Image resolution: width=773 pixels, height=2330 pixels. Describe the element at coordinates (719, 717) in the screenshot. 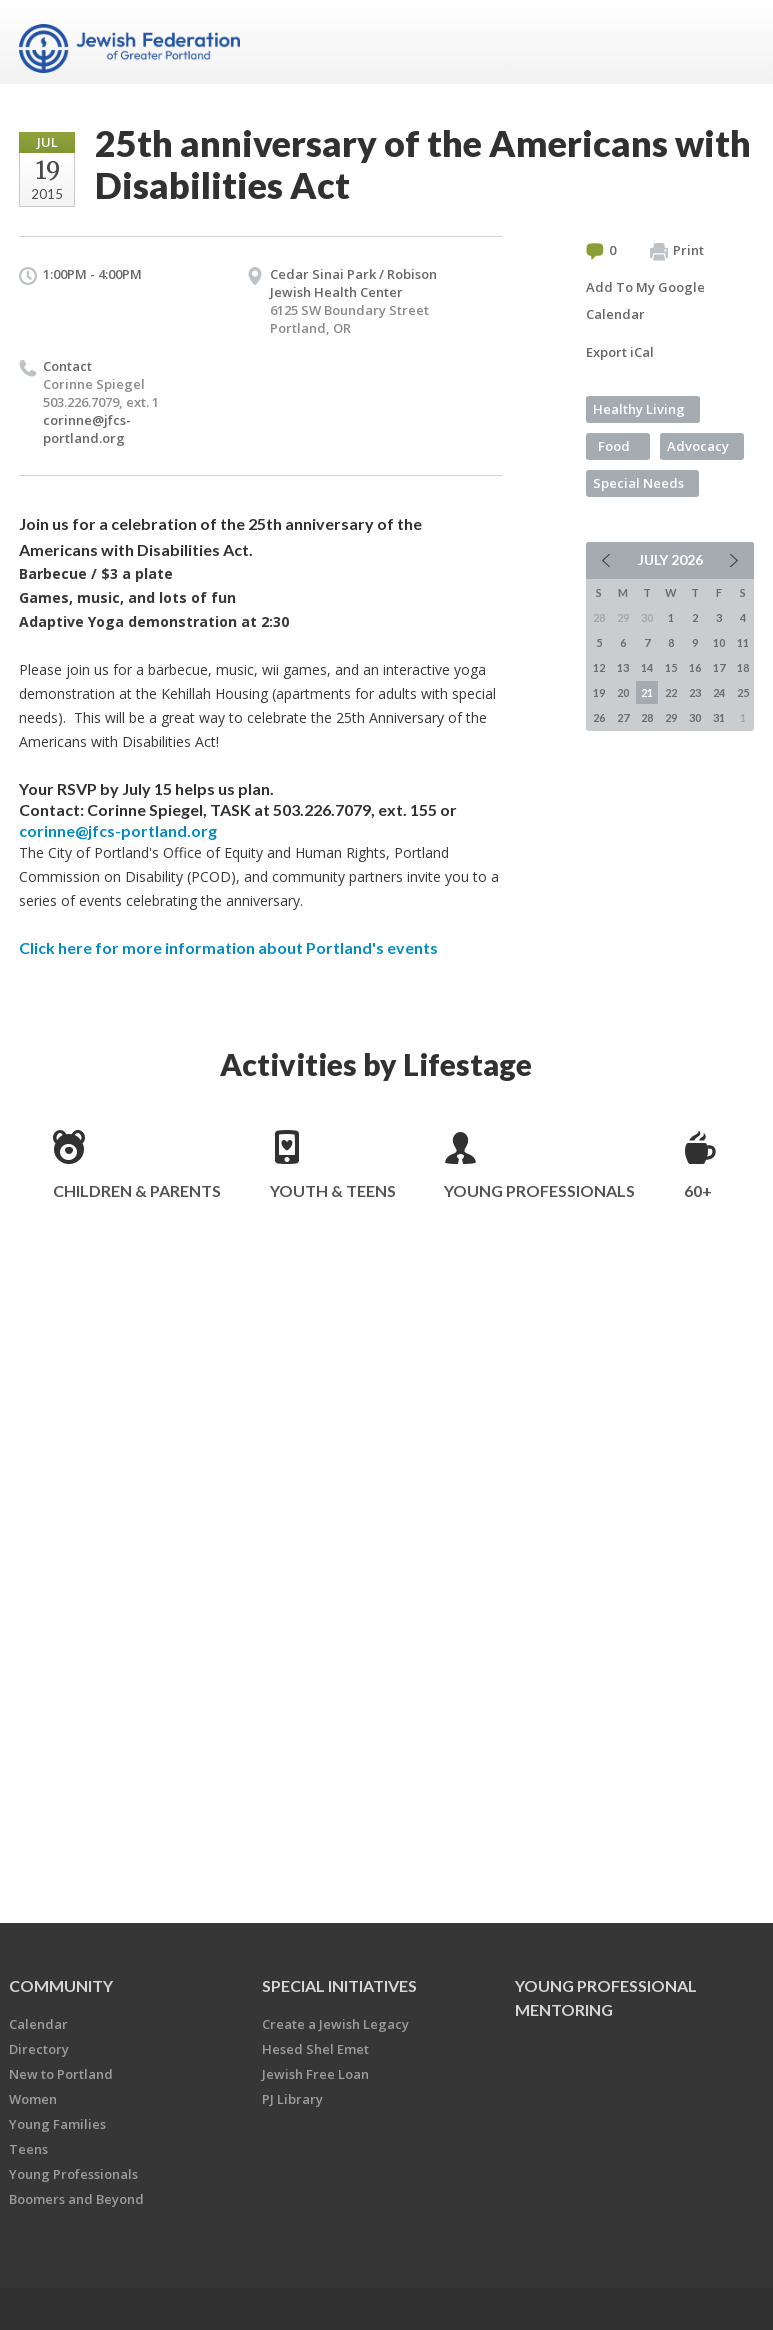

I see `31` at that location.